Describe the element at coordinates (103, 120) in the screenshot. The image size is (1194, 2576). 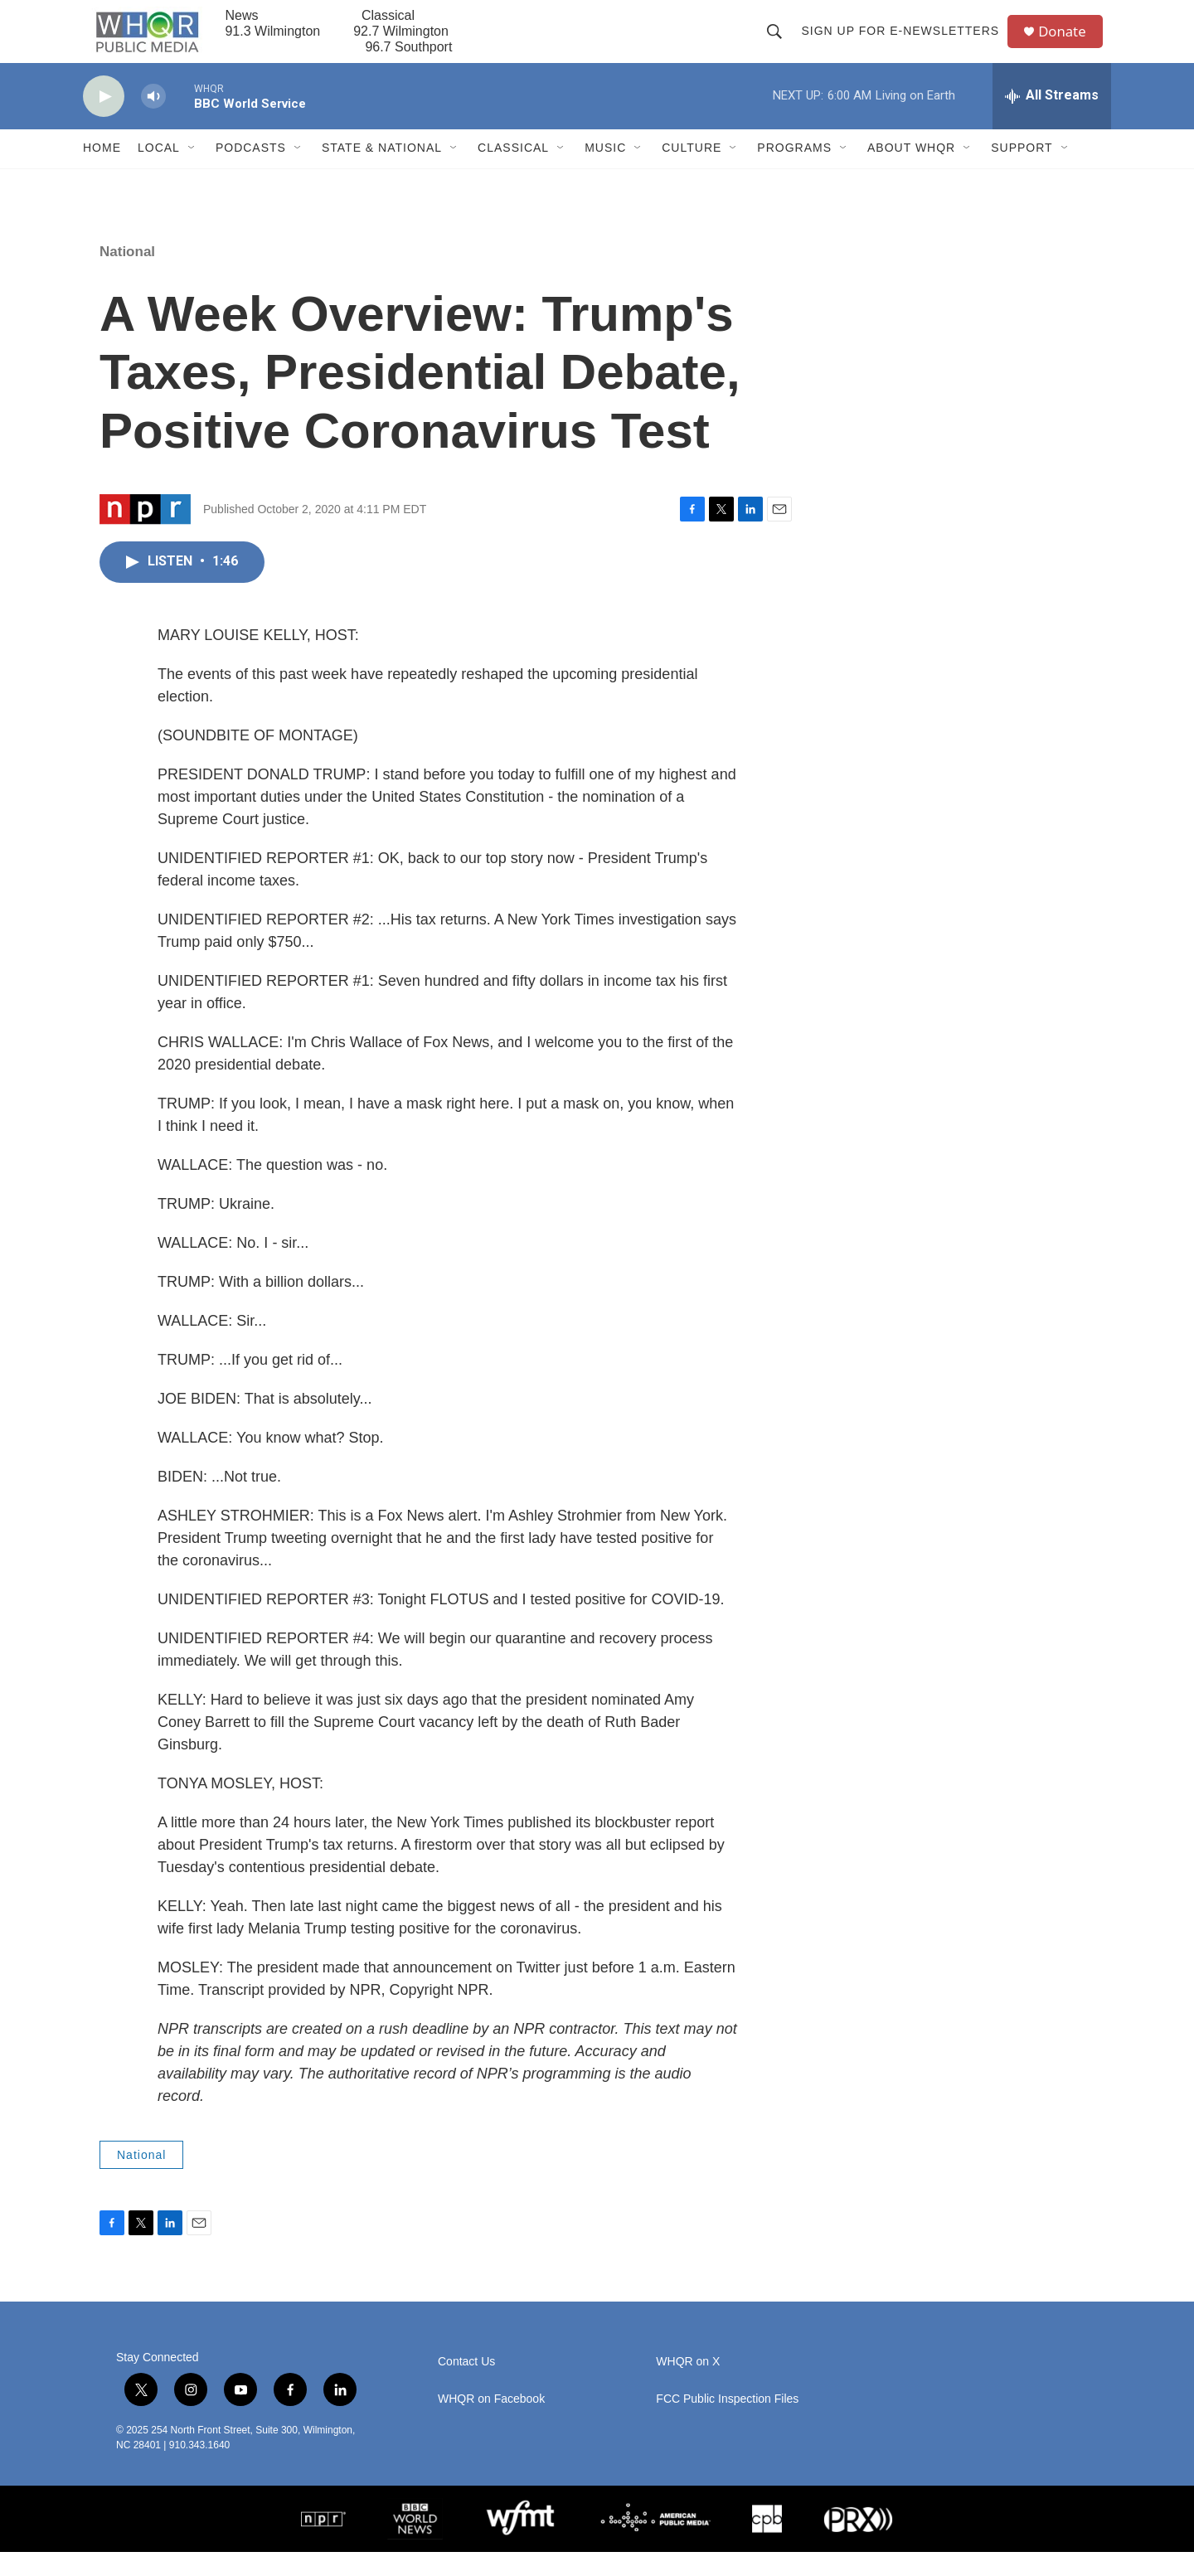
I see `[play]` at that location.